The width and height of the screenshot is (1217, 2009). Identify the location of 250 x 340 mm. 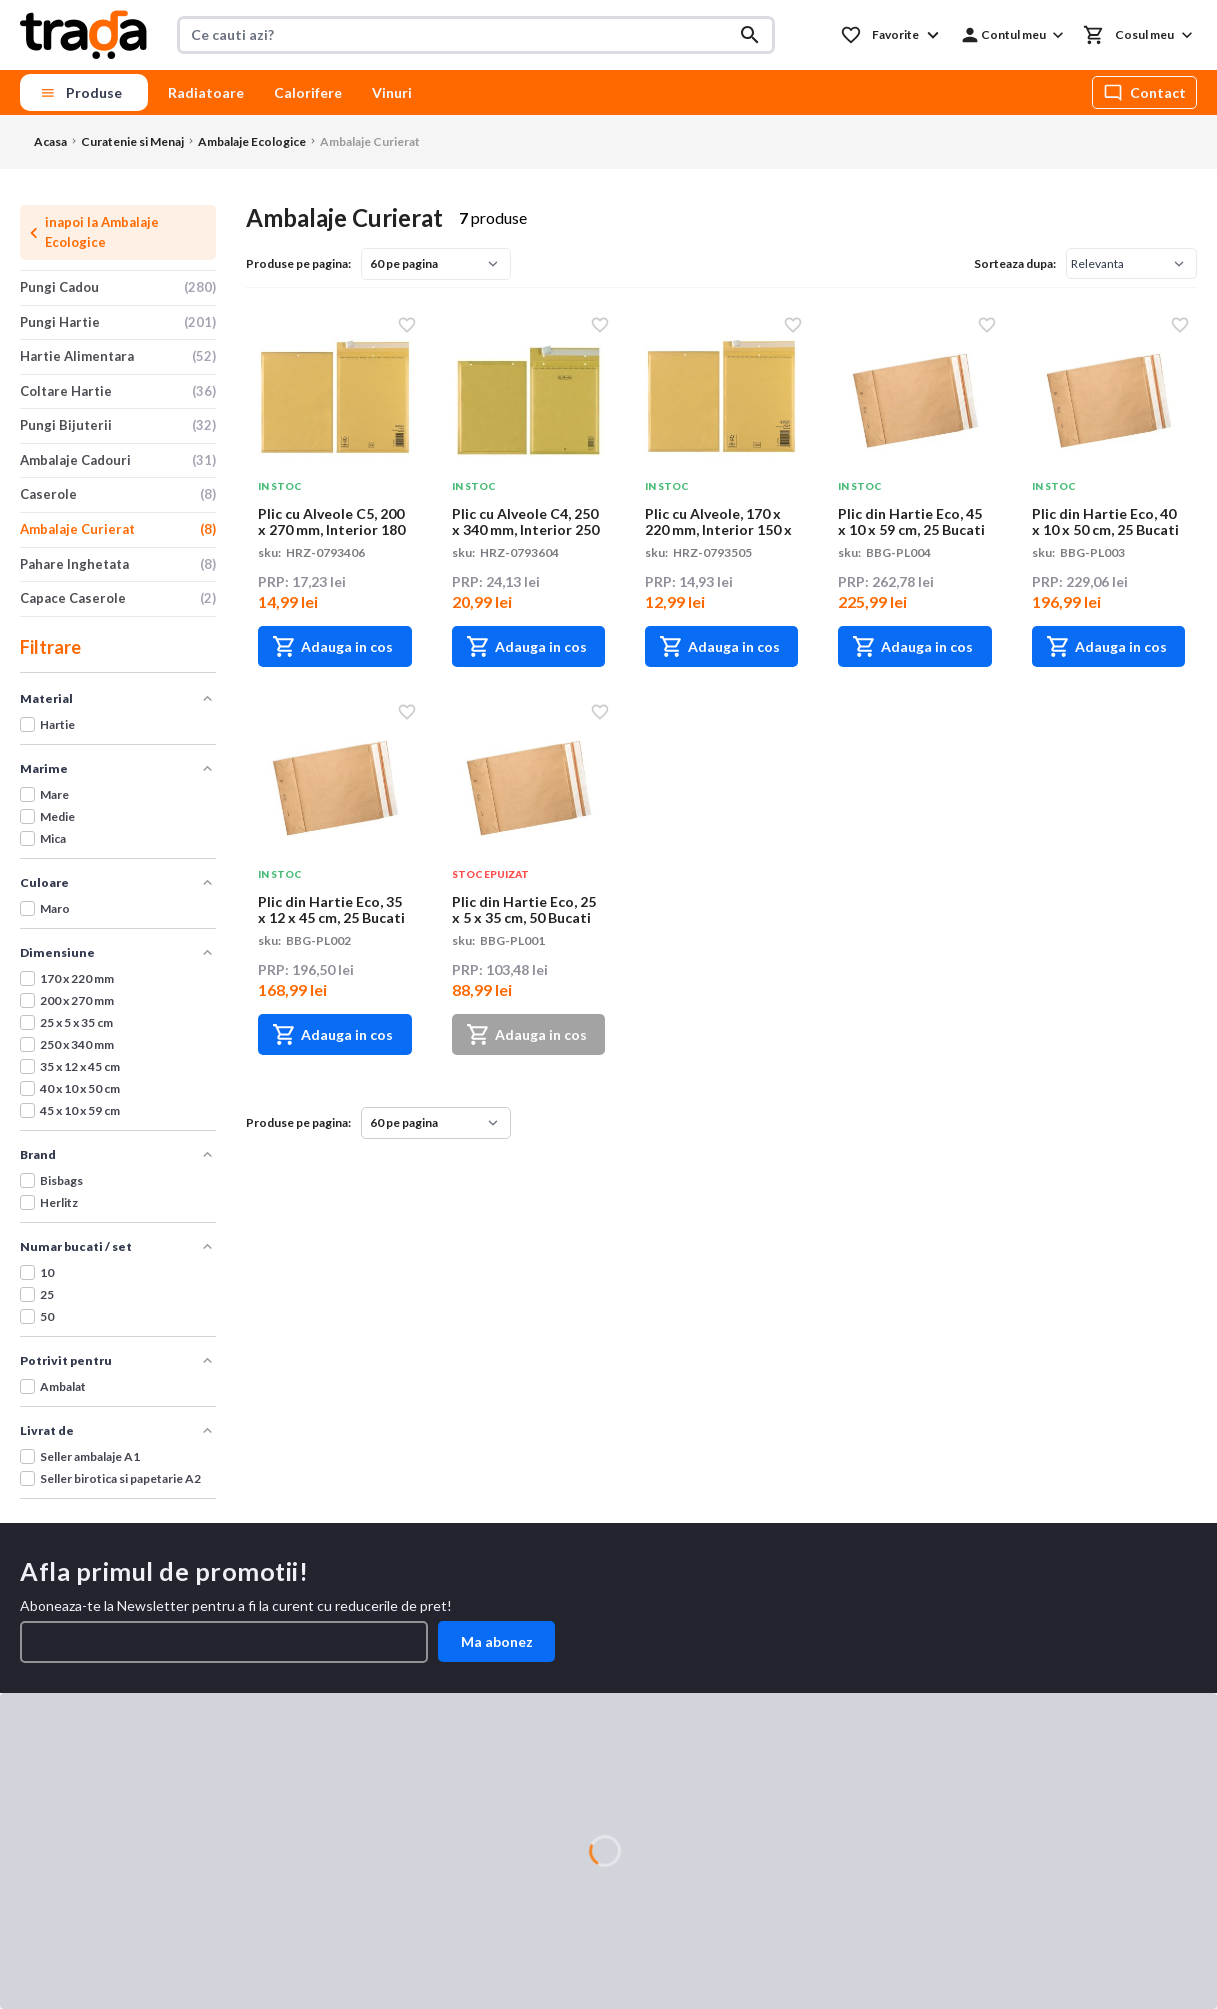
(77, 1044).